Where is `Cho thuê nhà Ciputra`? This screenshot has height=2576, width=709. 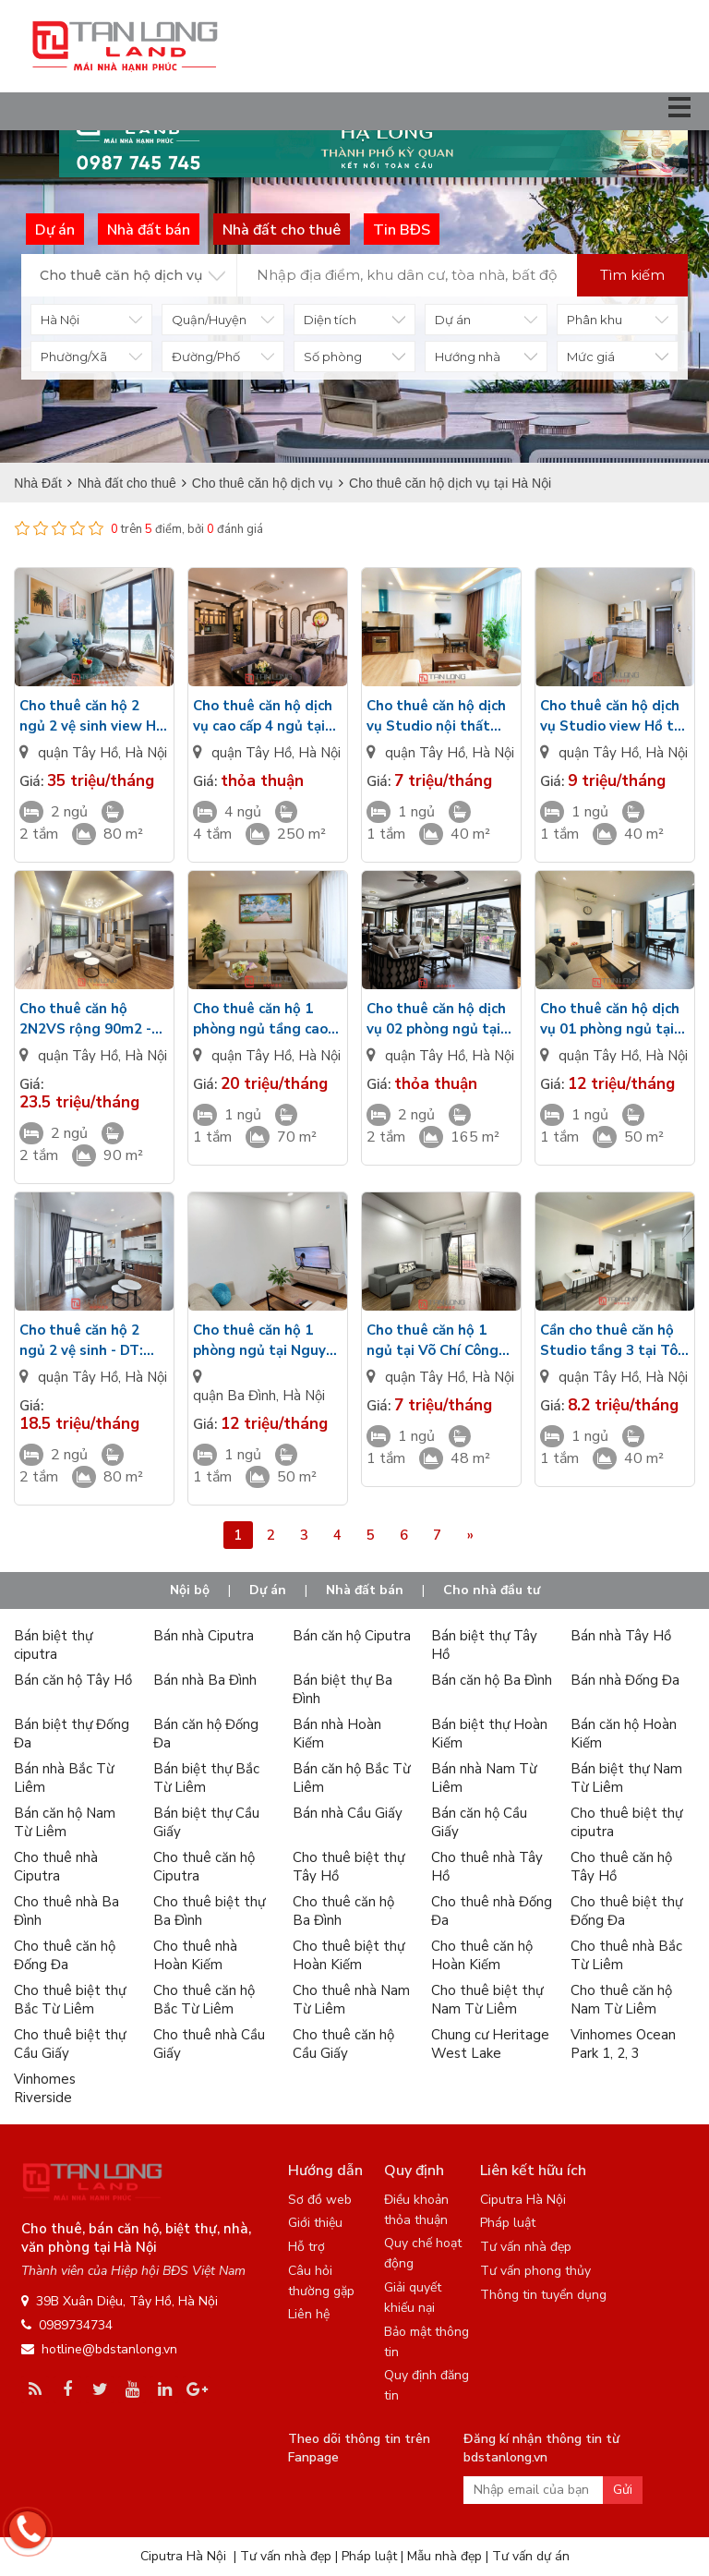
Cho thuê nhà Ciputra is located at coordinates (56, 1866).